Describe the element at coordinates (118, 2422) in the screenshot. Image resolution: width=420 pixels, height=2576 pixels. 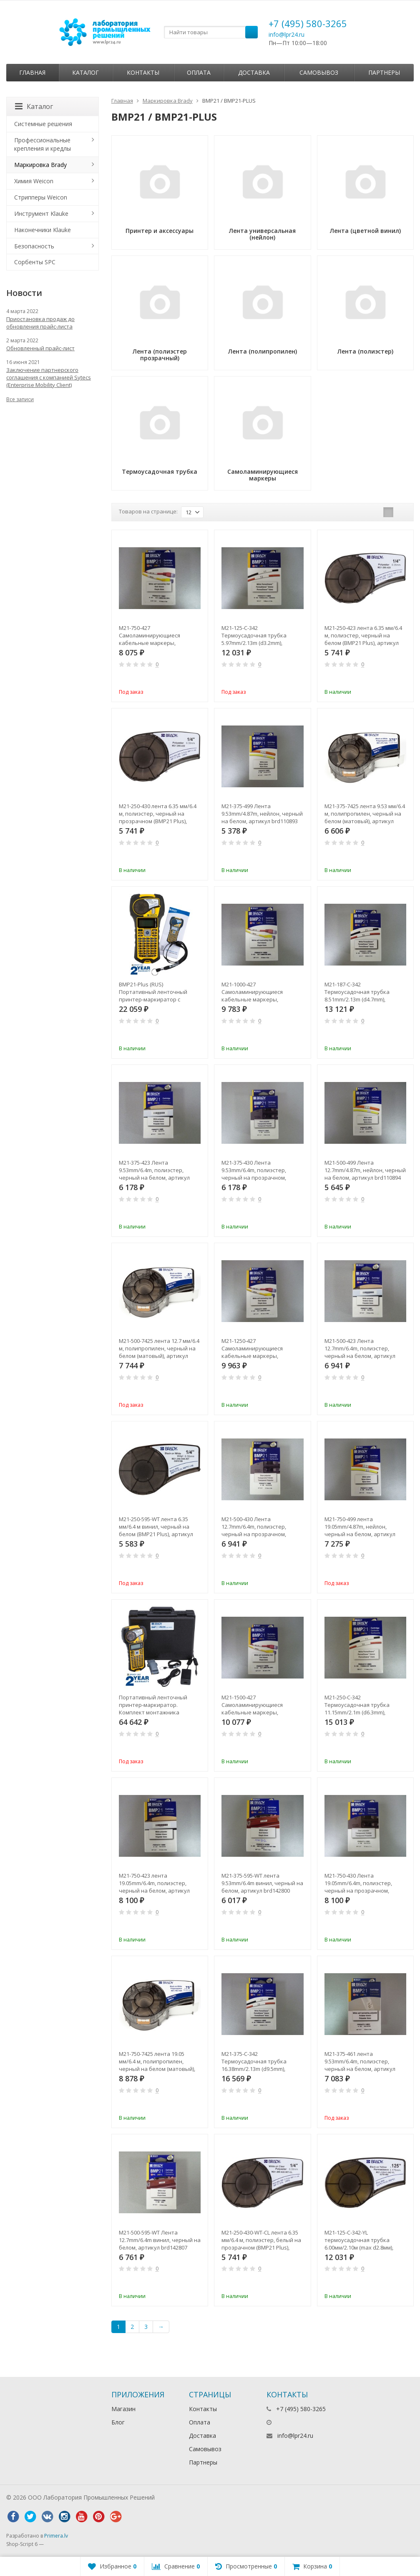
I see `Блог` at that location.